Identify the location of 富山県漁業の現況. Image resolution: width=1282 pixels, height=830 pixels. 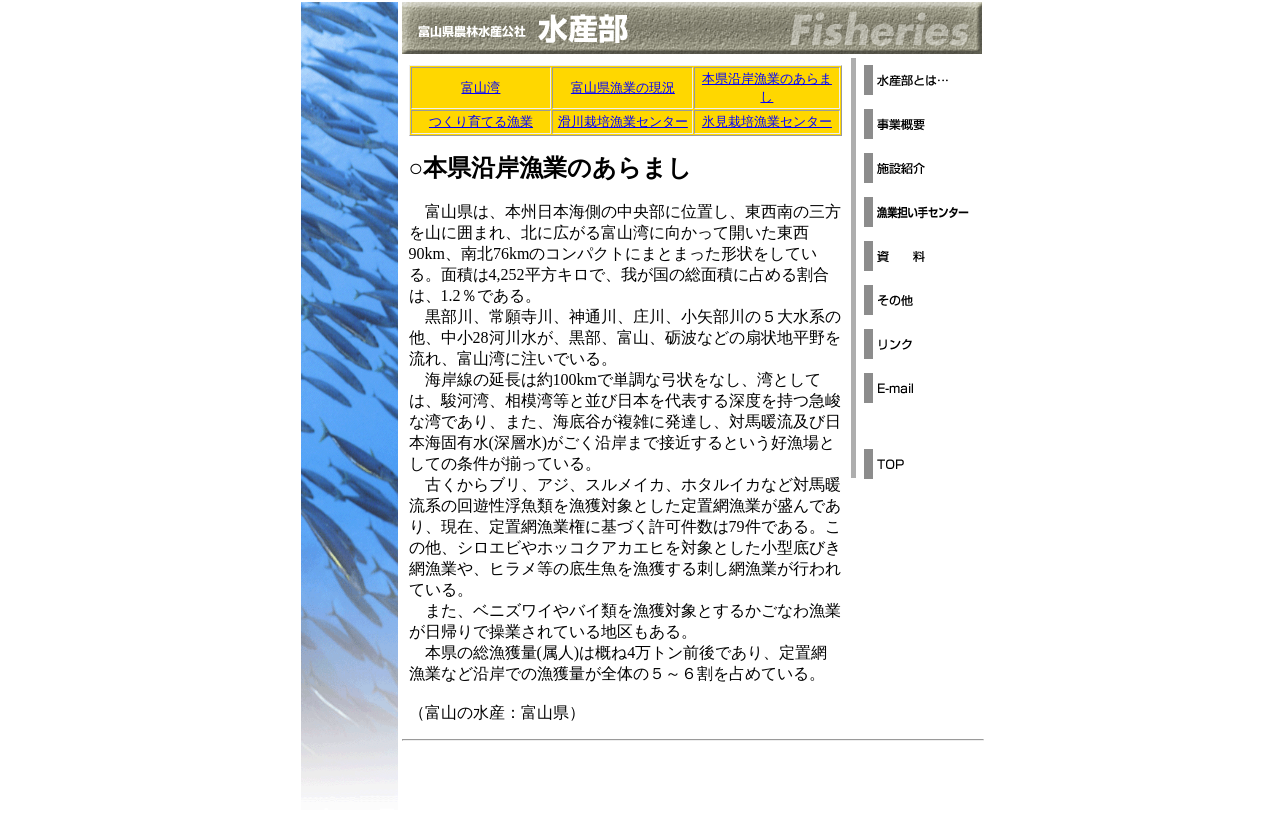
(623, 87).